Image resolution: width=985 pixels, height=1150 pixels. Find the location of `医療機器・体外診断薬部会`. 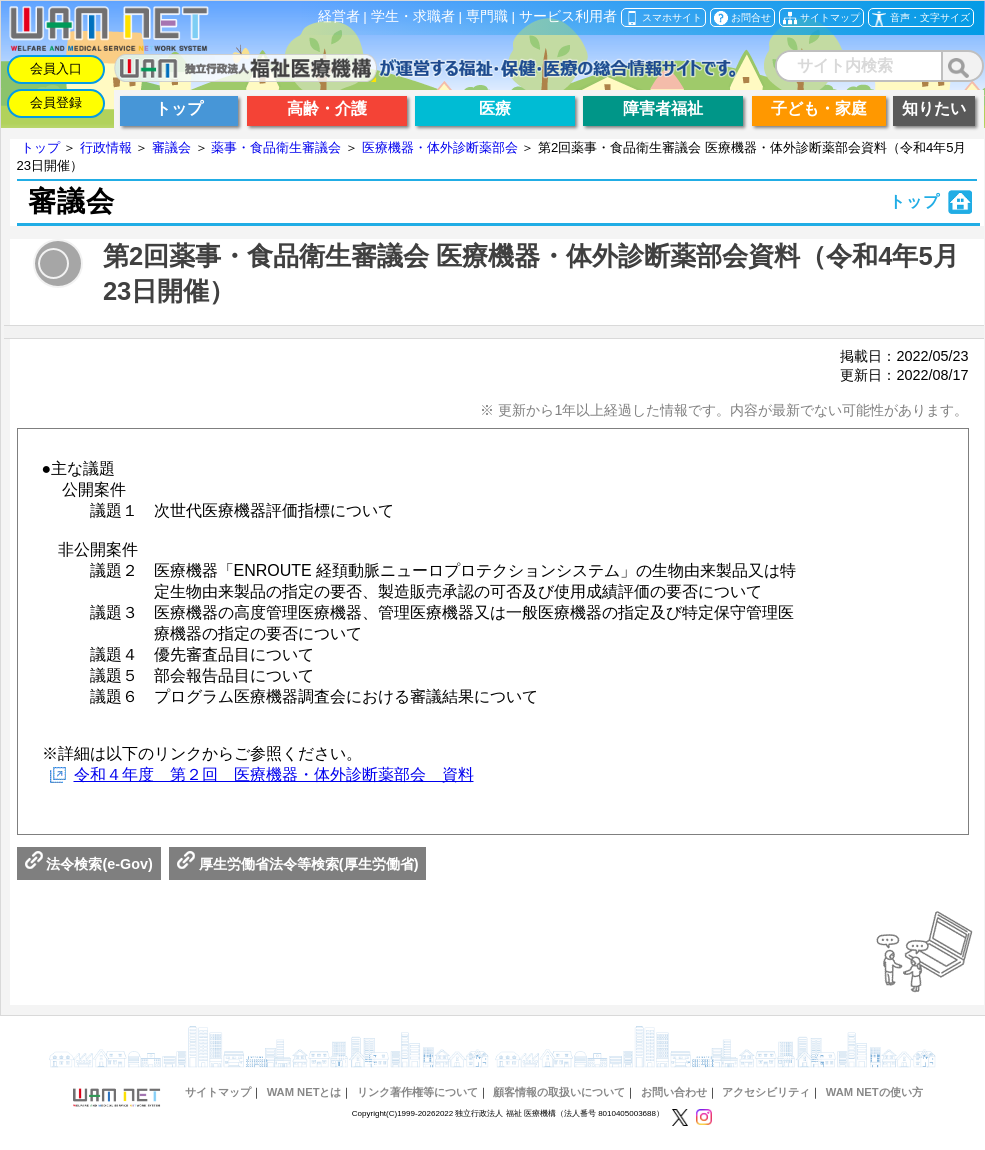

医療機器・体外診断薬部会 is located at coordinates (440, 147).